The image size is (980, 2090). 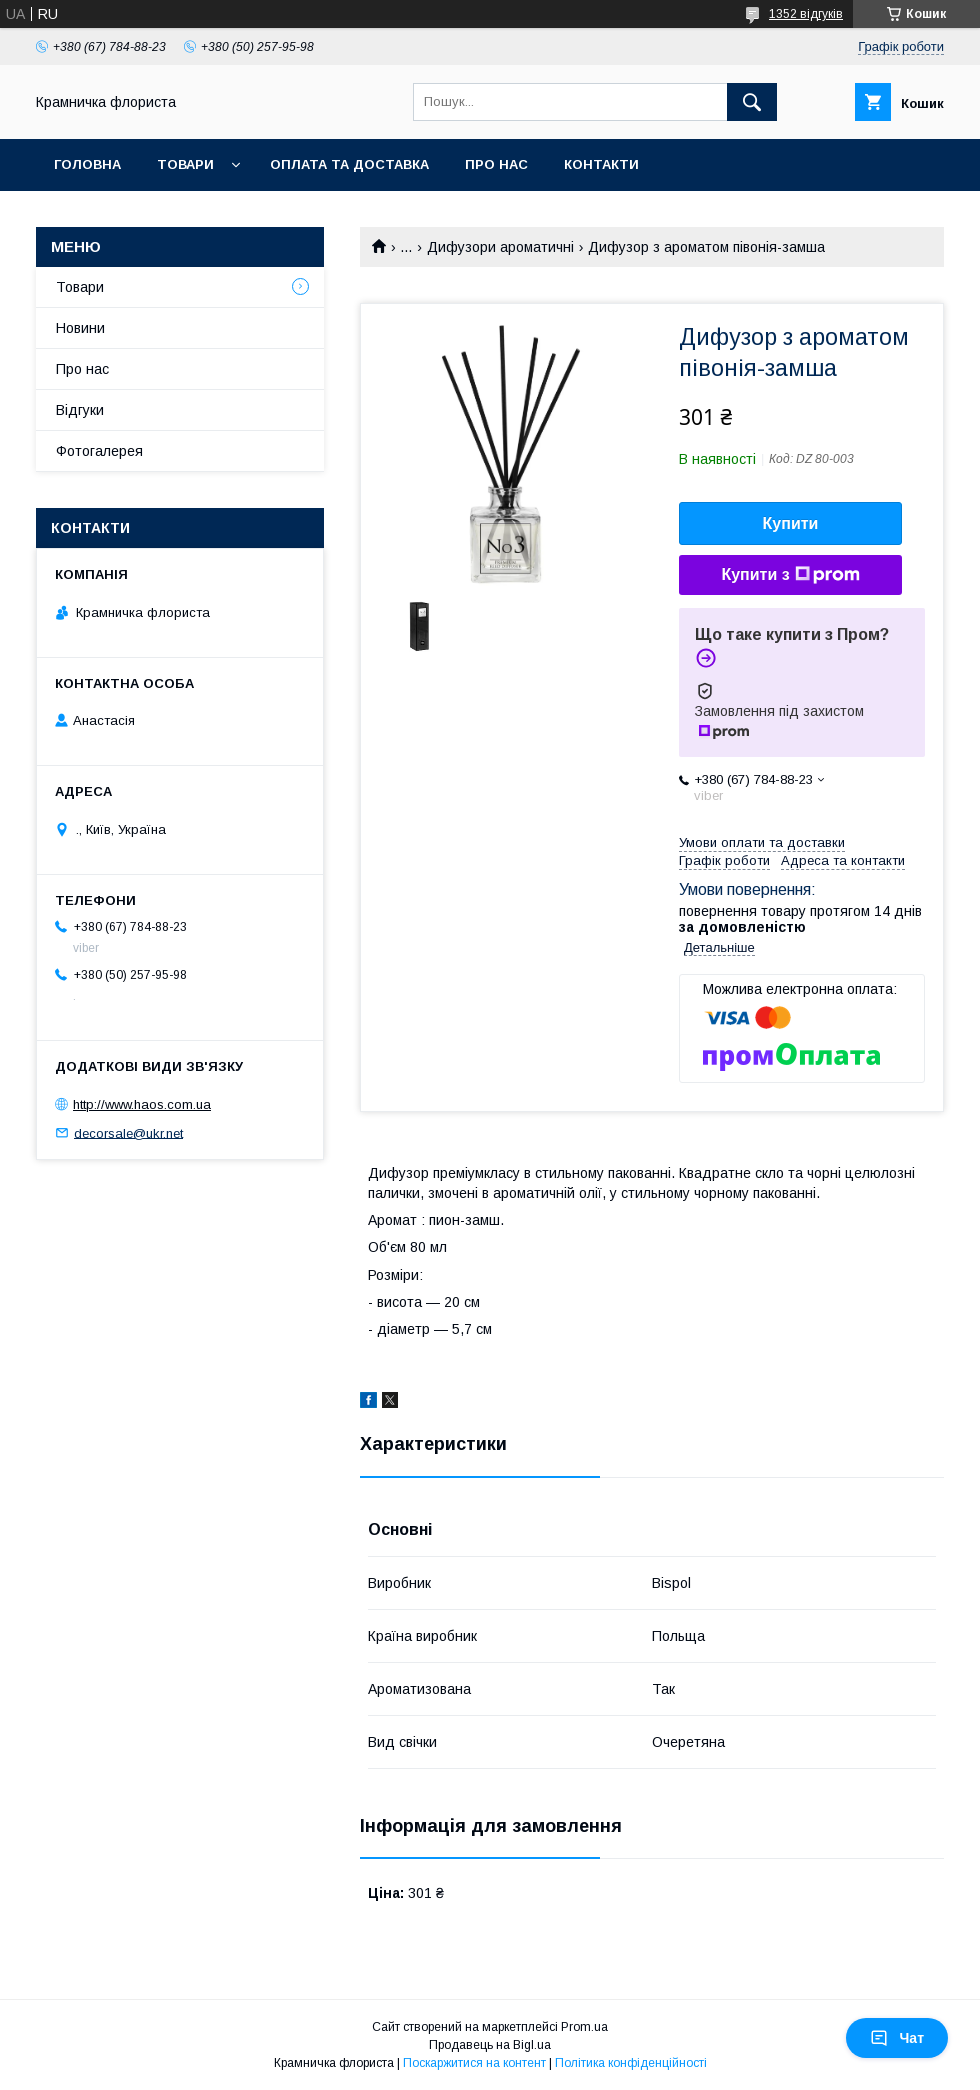 I want to click on Товари, so click(x=185, y=164).